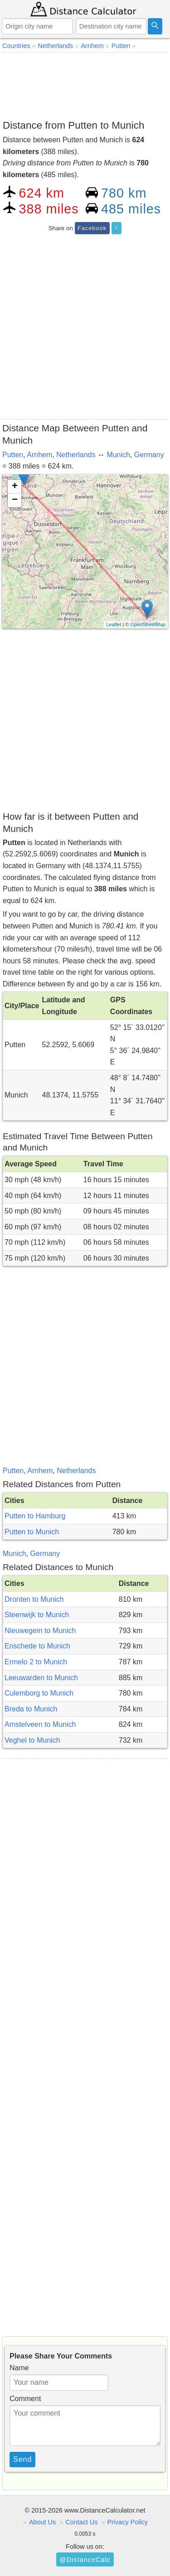 This screenshot has width=170, height=2576. What do you see at coordinates (22, 2459) in the screenshot?
I see `Send` at bounding box center [22, 2459].